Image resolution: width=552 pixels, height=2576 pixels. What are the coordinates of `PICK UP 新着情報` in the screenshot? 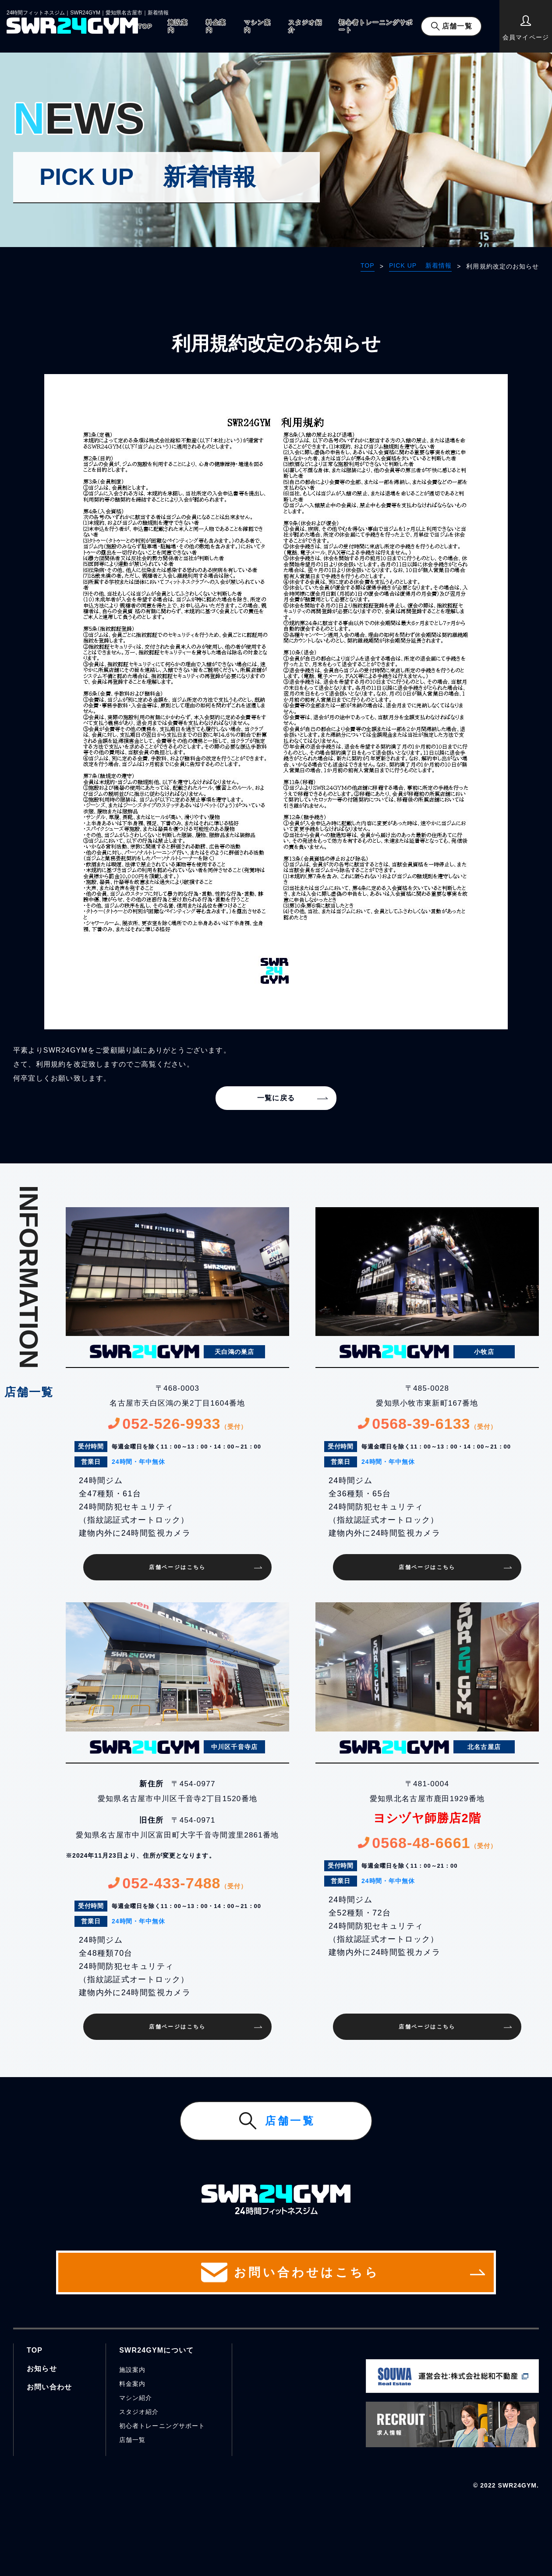 It's located at (420, 265).